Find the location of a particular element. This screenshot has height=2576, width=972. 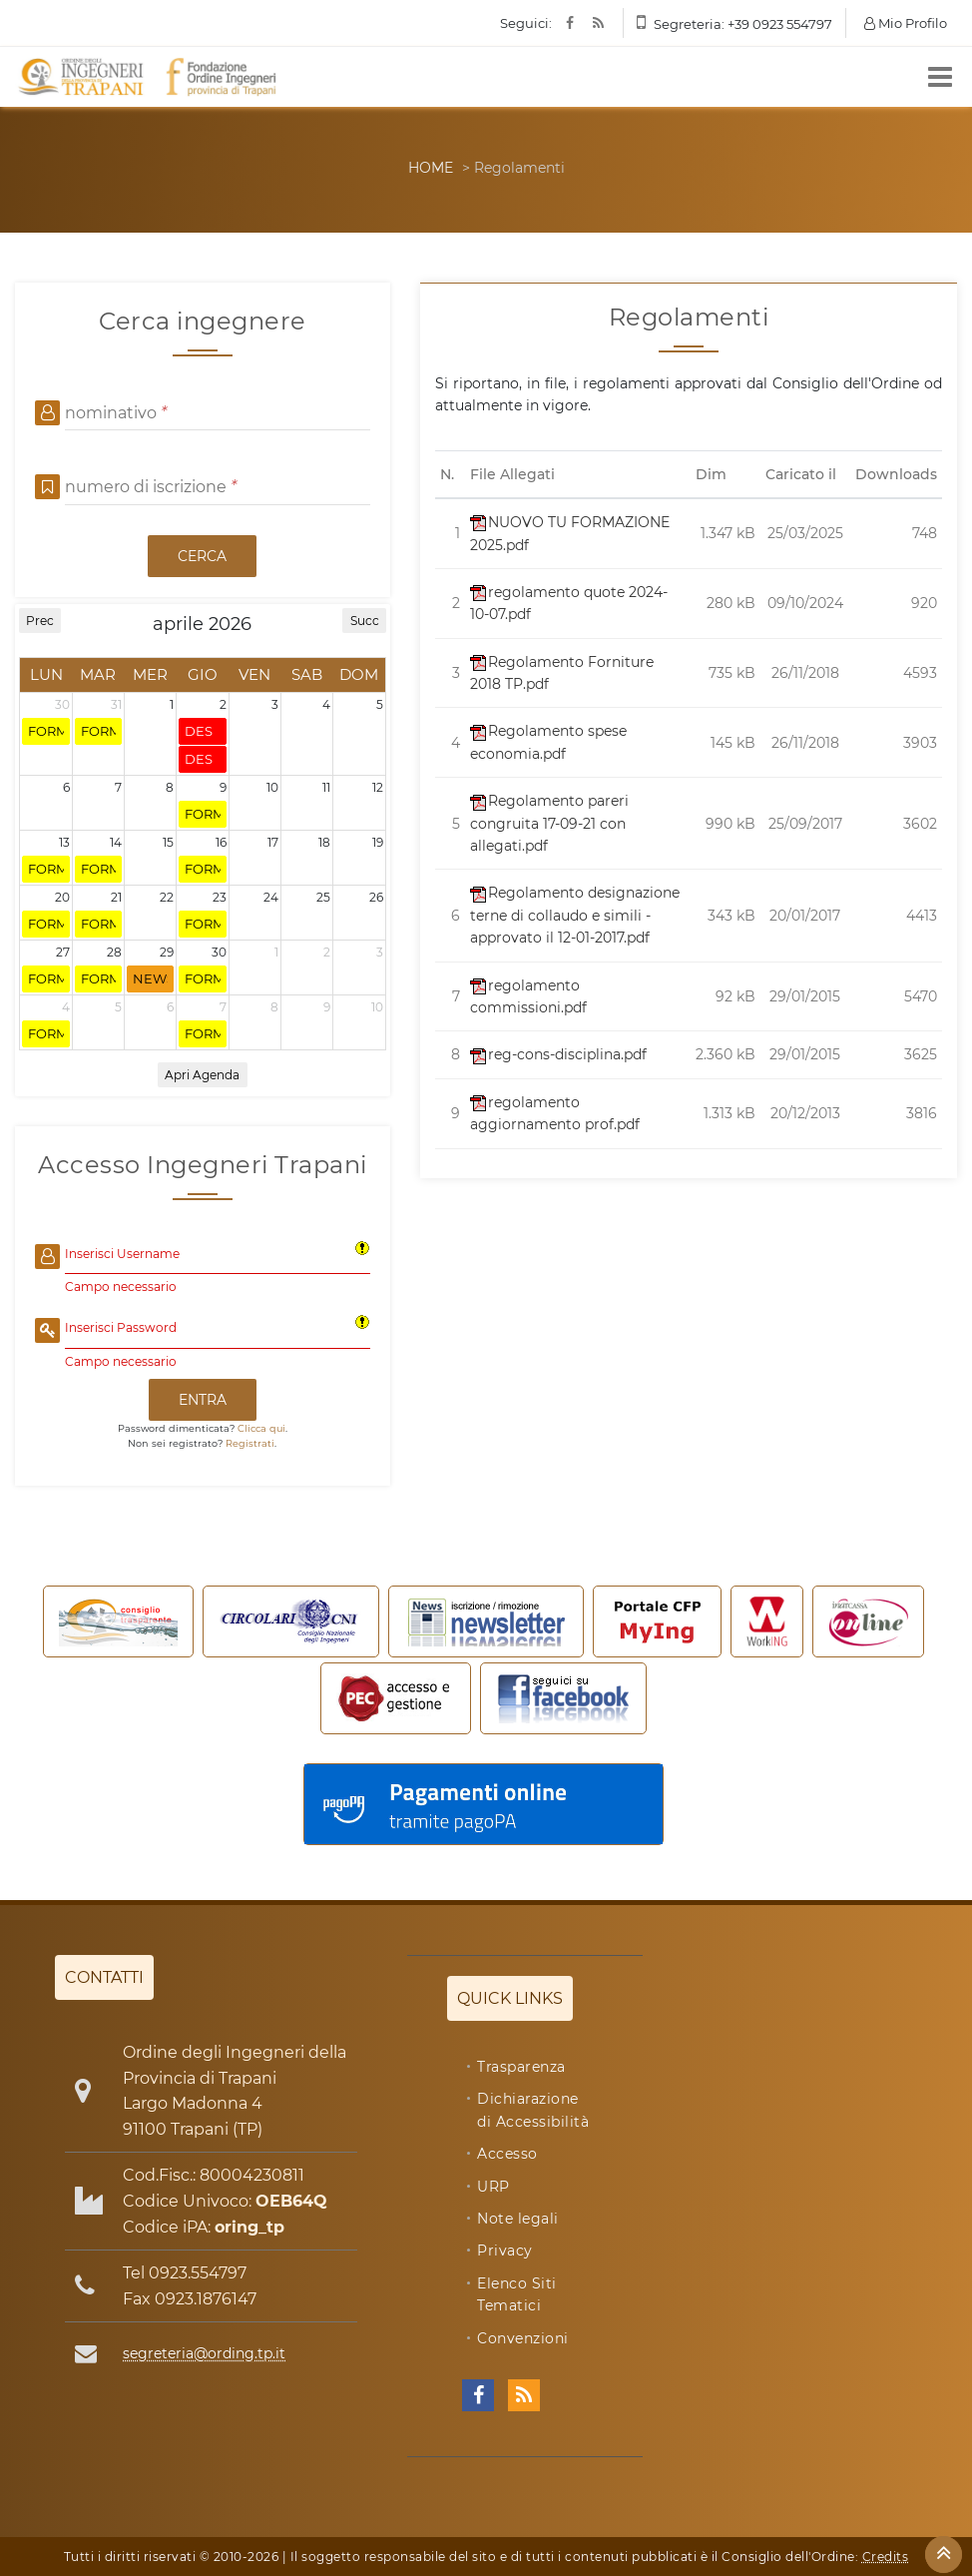

23 is located at coordinates (220, 897).